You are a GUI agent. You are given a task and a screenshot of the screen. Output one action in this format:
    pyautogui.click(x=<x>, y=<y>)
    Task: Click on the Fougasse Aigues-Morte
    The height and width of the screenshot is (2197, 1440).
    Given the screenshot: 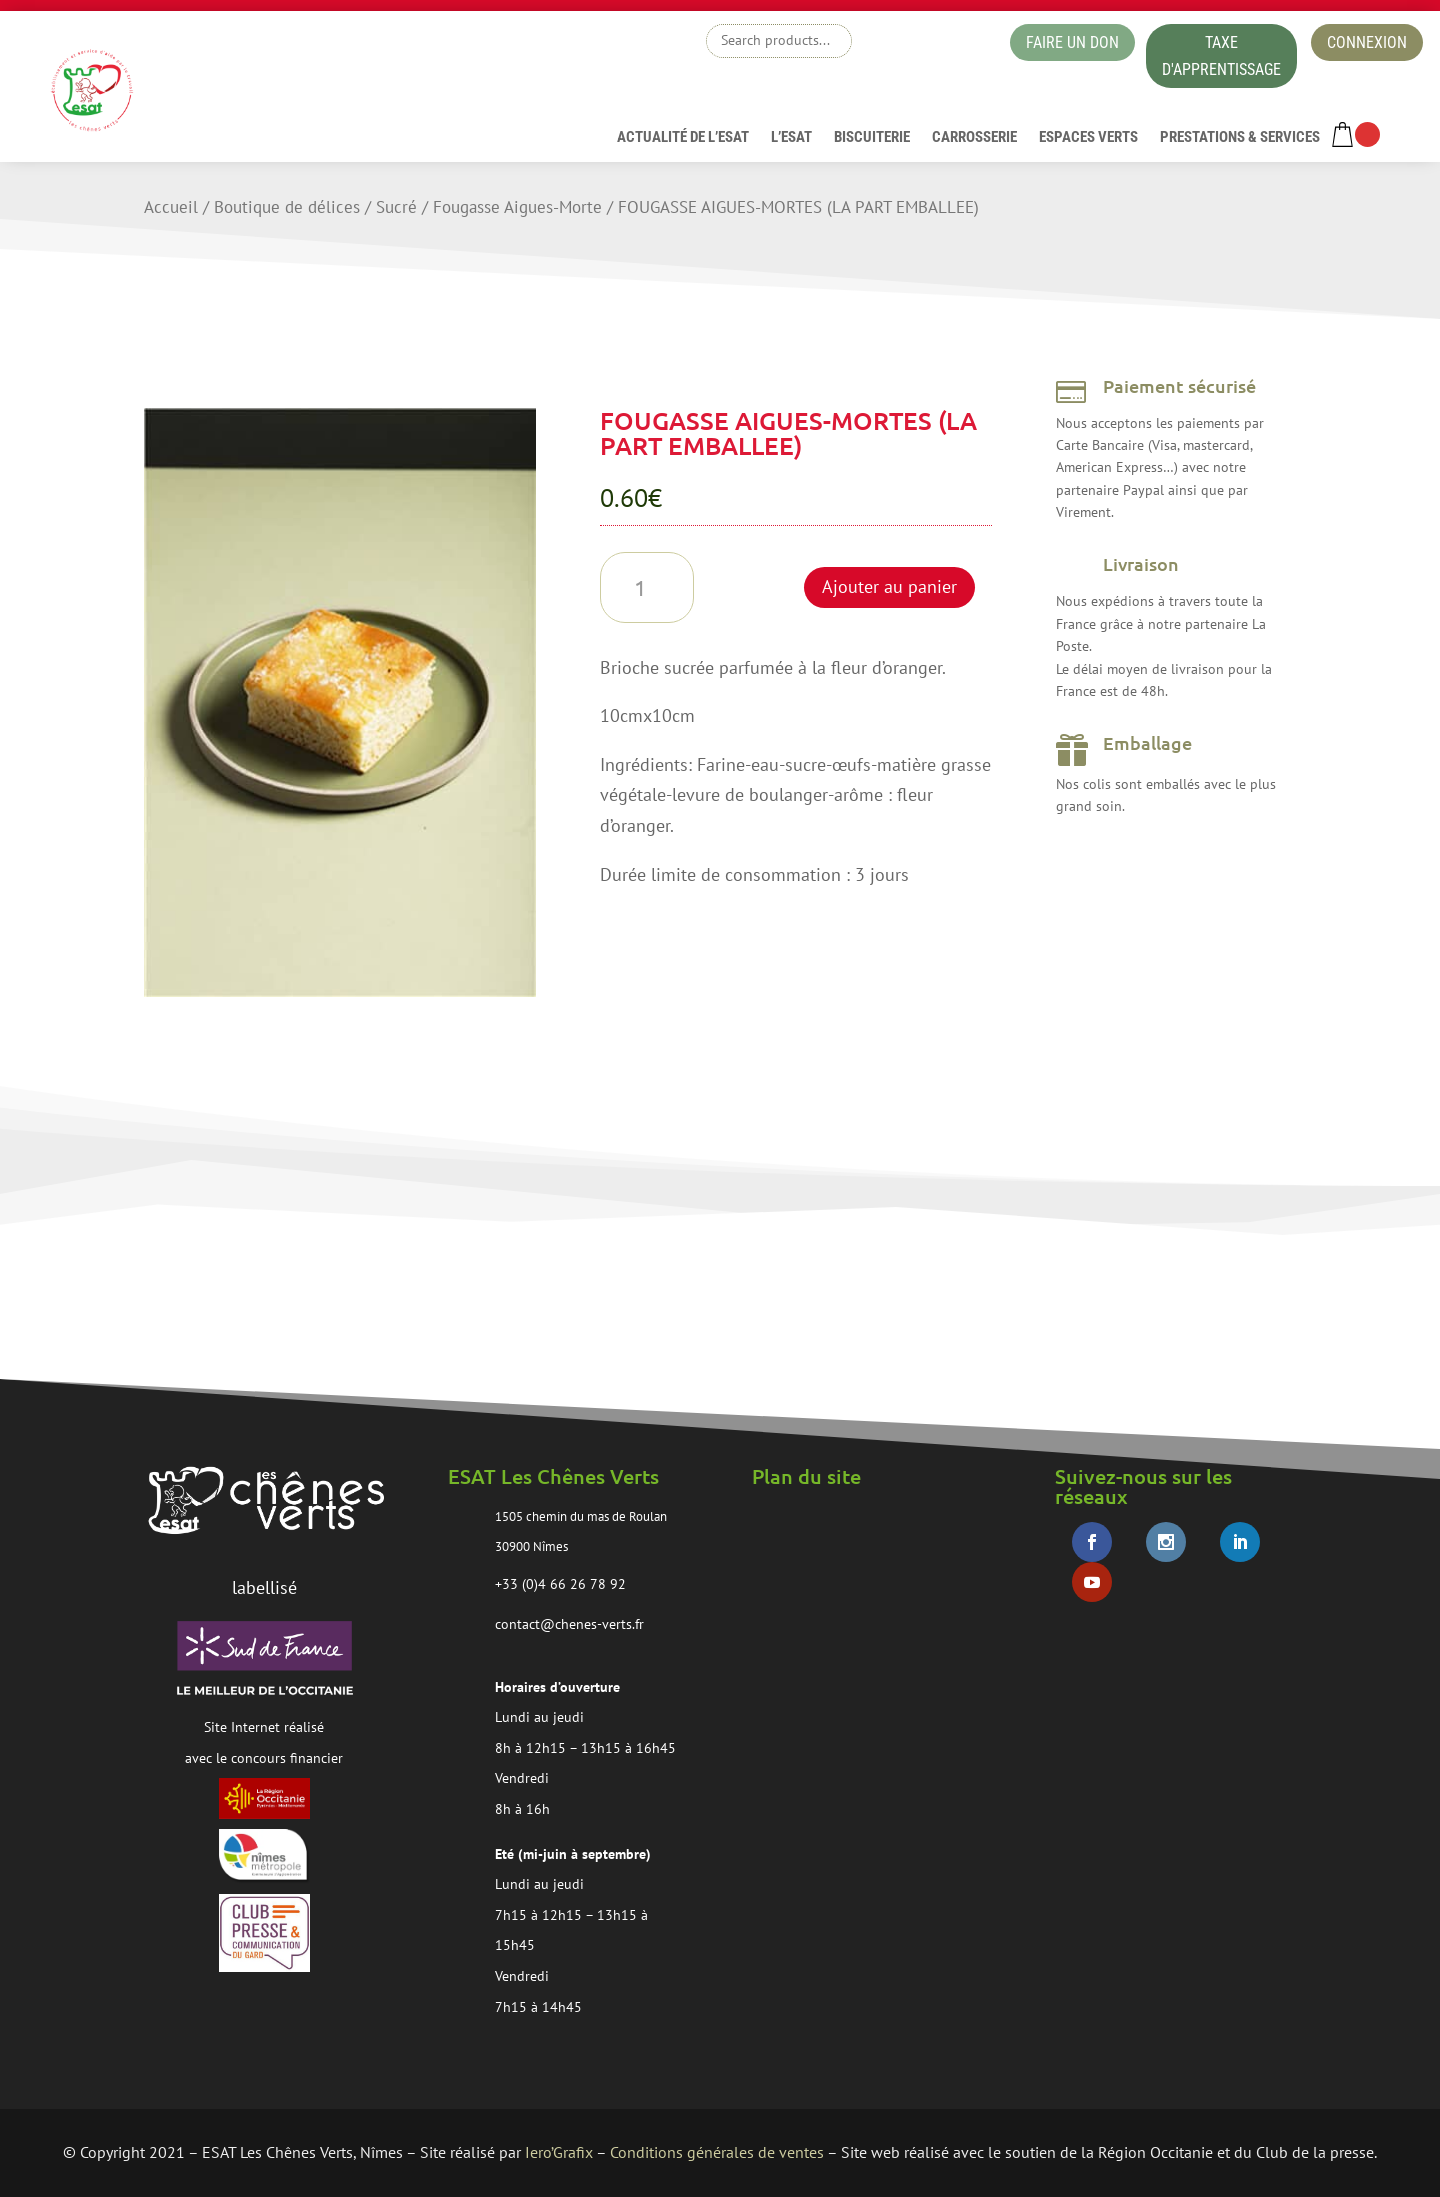 What is the action you would take?
    pyautogui.click(x=517, y=207)
    